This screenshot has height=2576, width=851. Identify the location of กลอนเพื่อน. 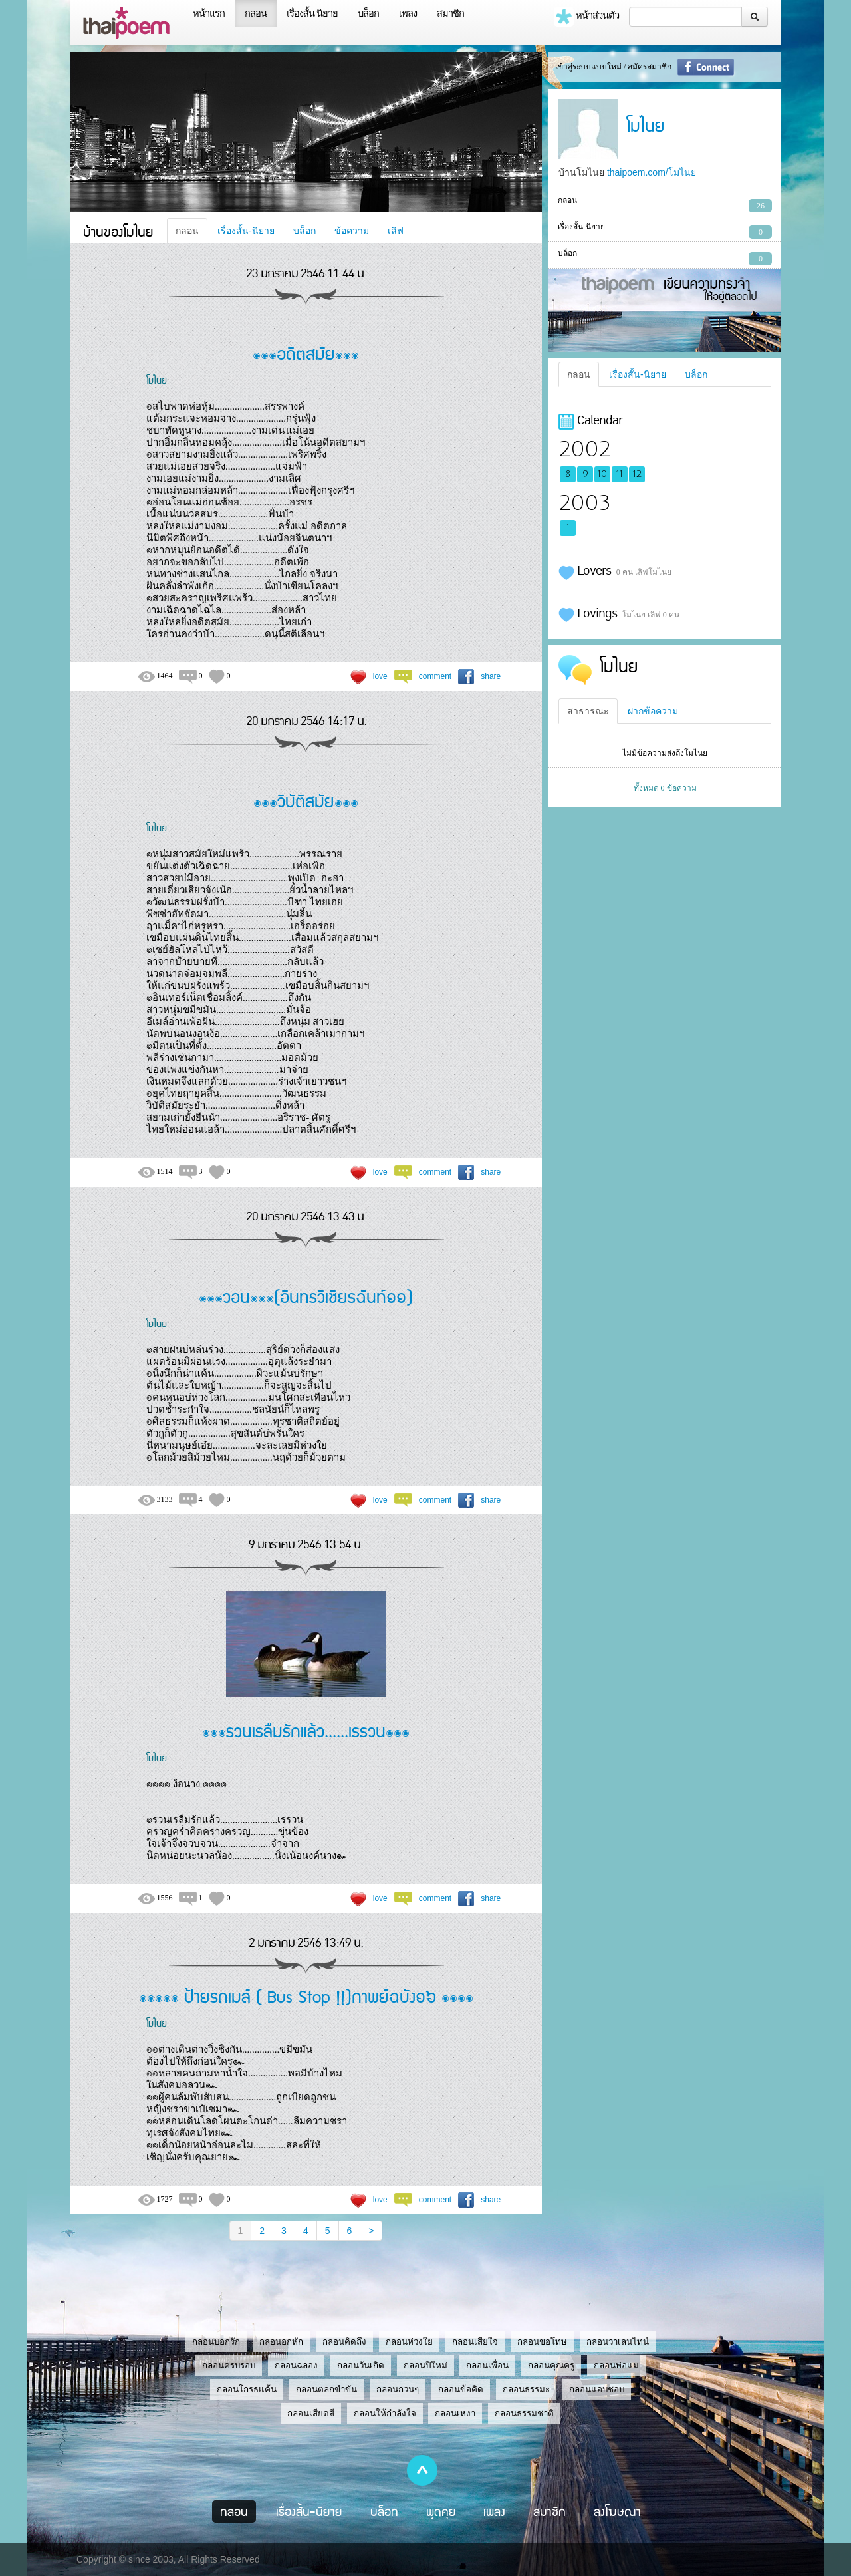
(487, 2365).